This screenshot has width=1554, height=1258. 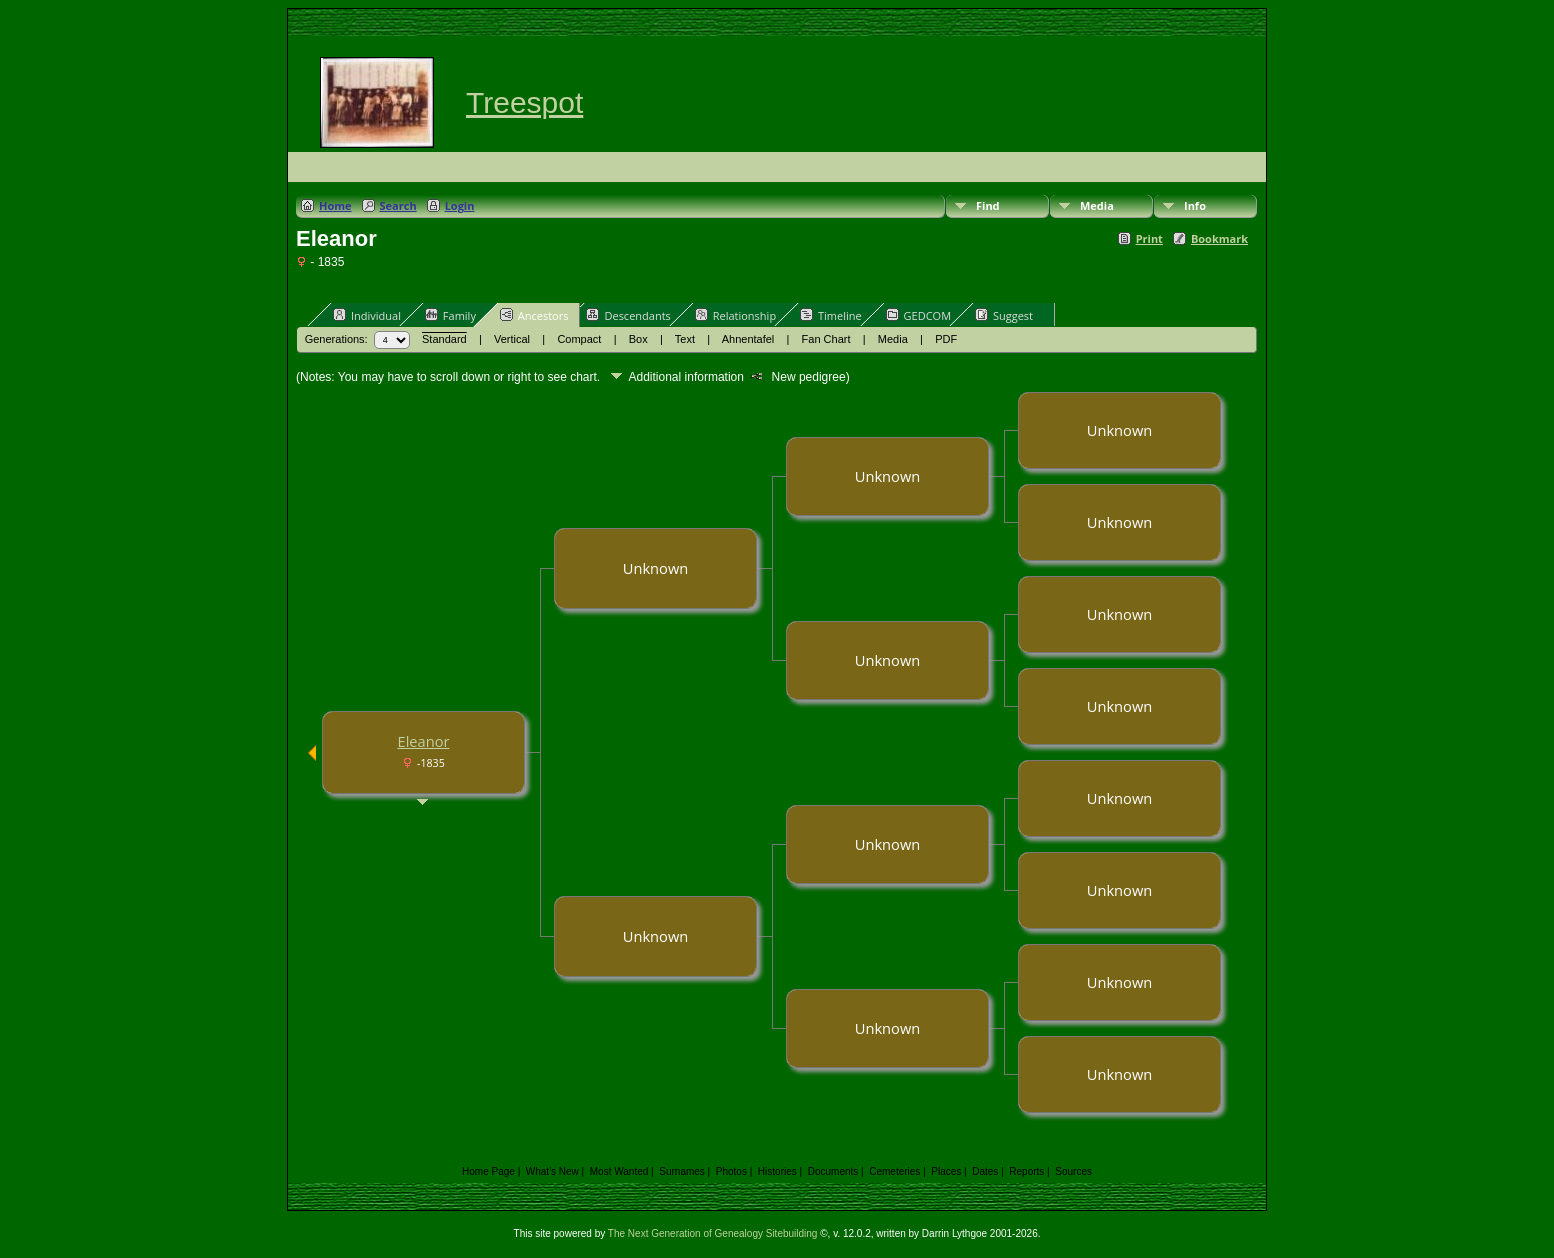 What do you see at coordinates (619, 1171) in the screenshot?
I see `Most Wanted` at bounding box center [619, 1171].